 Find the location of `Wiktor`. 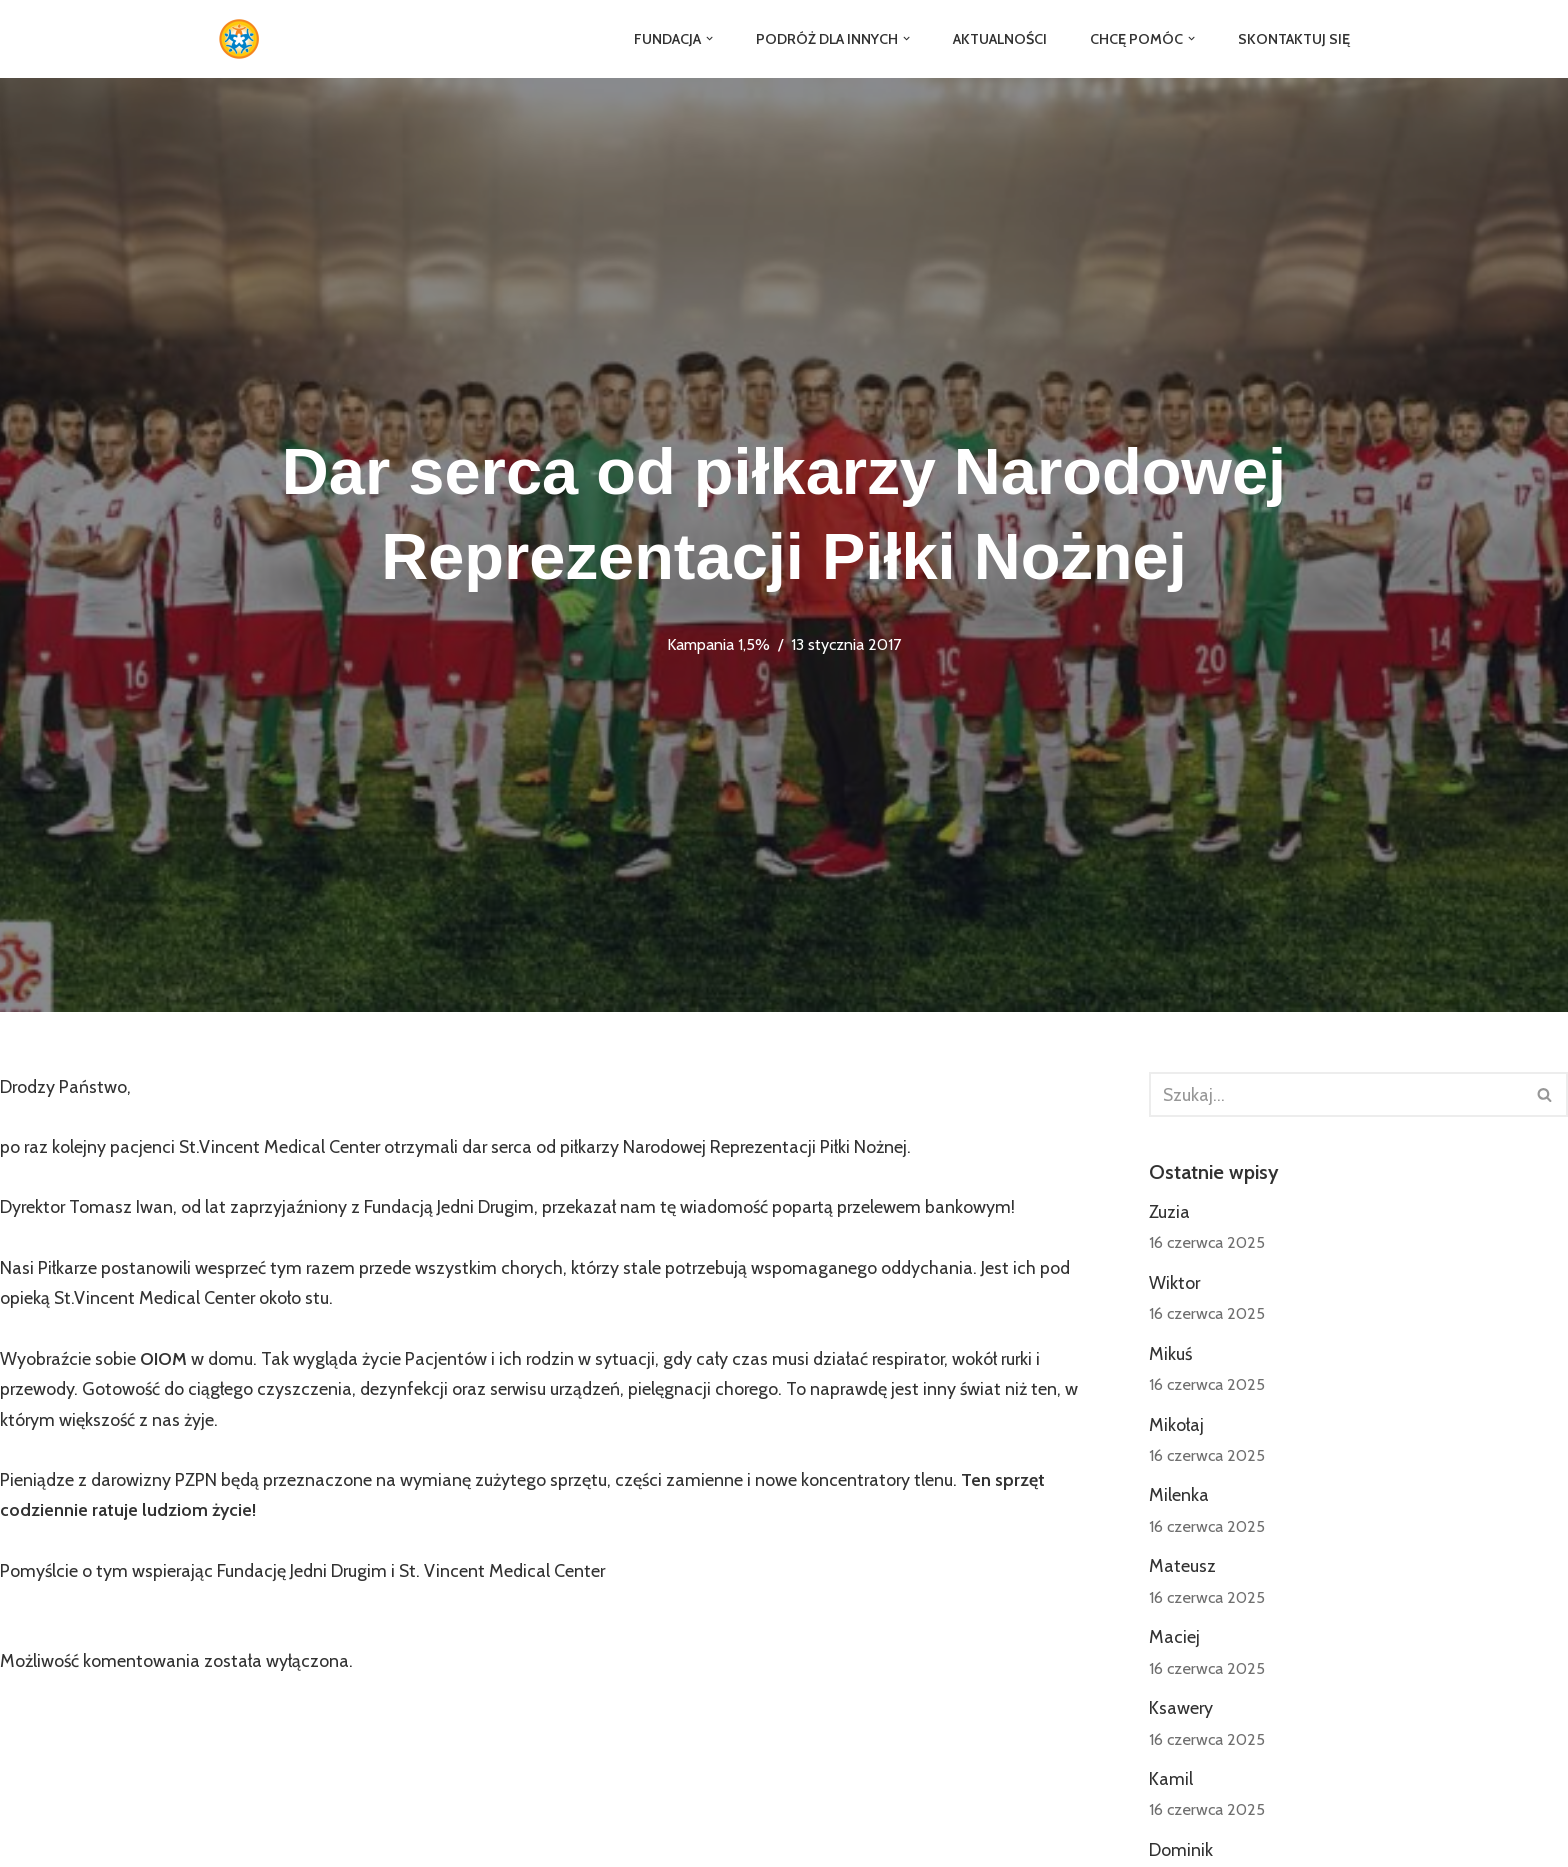

Wiktor is located at coordinates (1175, 1284).